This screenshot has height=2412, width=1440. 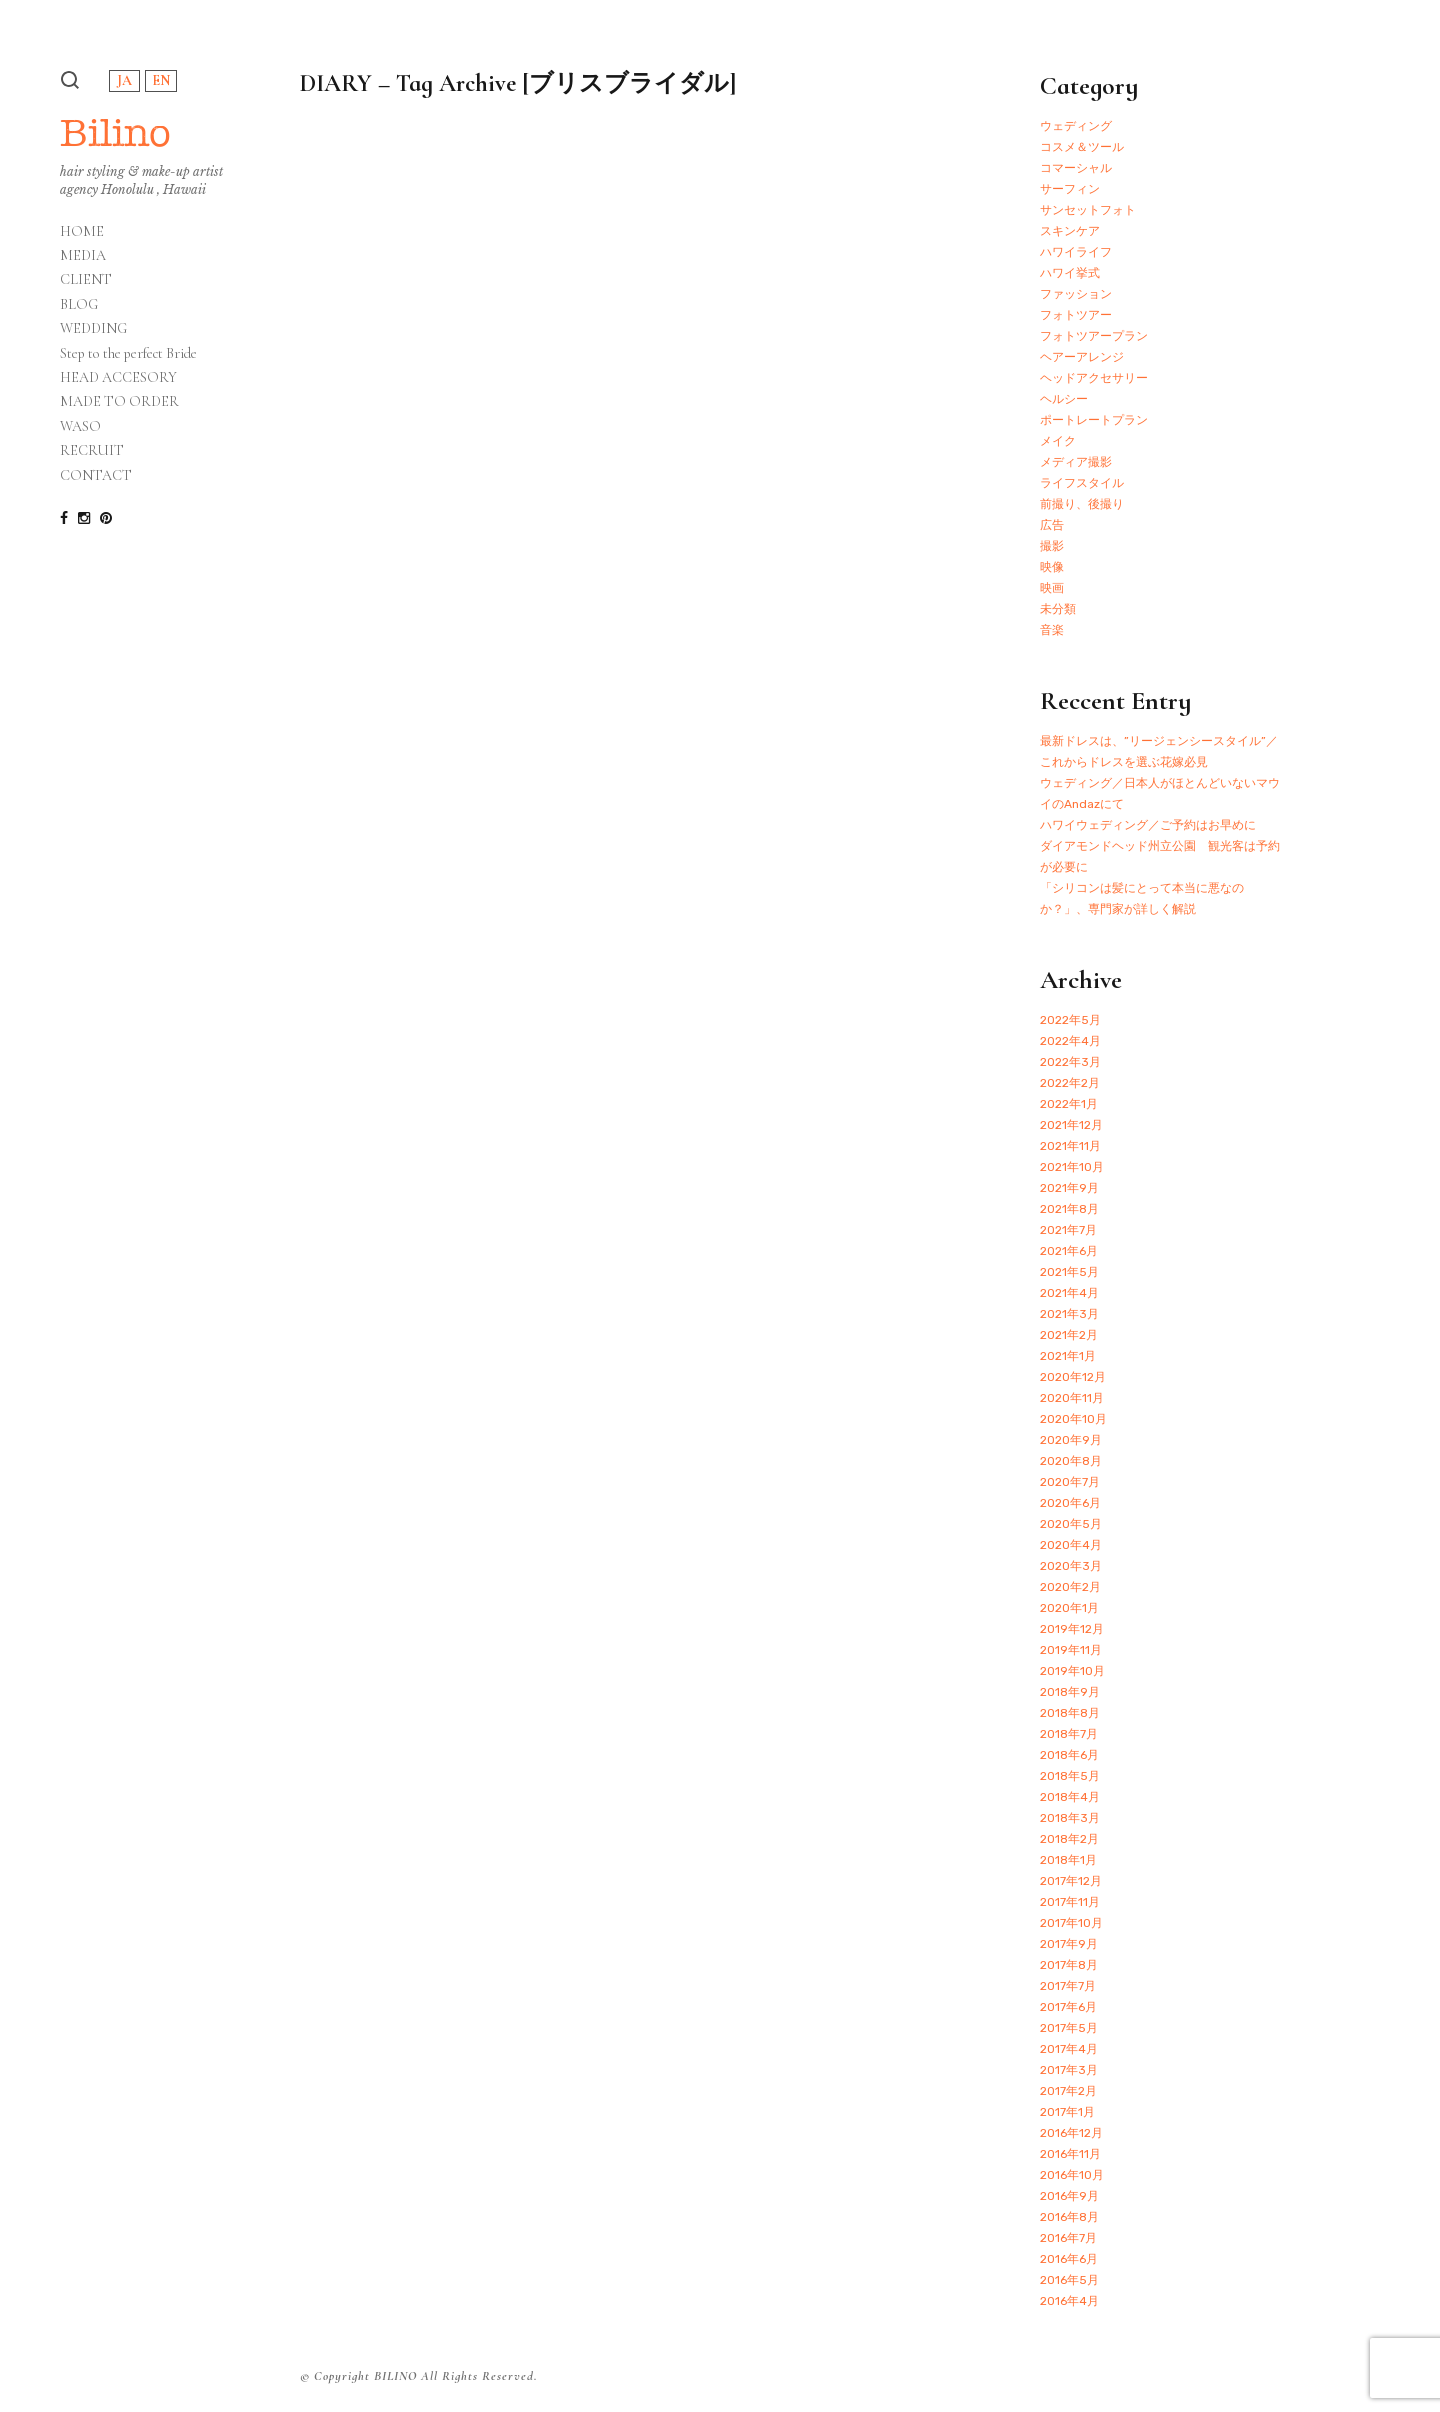 I want to click on 2017年12月, so click(x=1071, y=1881).